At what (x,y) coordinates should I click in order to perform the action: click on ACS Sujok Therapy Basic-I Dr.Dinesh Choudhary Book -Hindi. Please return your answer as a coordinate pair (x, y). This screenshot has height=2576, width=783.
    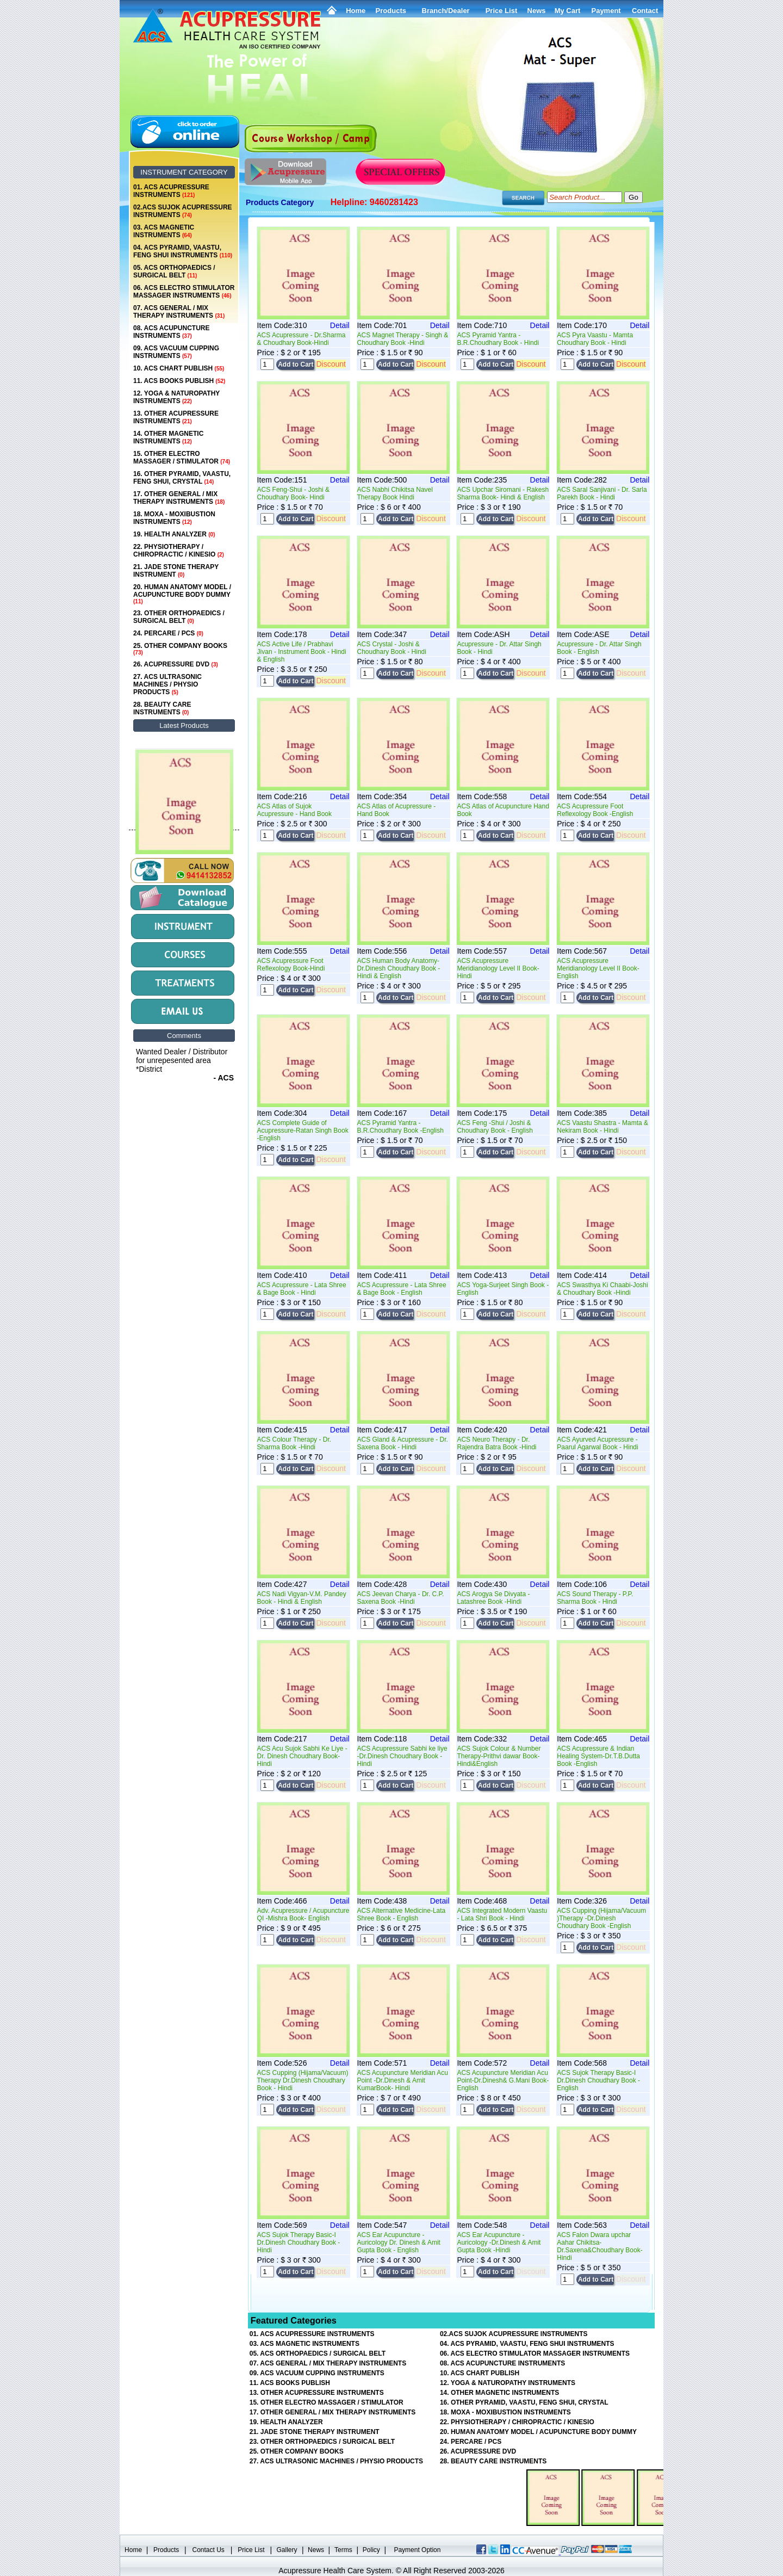
    Looking at the image, I should click on (298, 2242).